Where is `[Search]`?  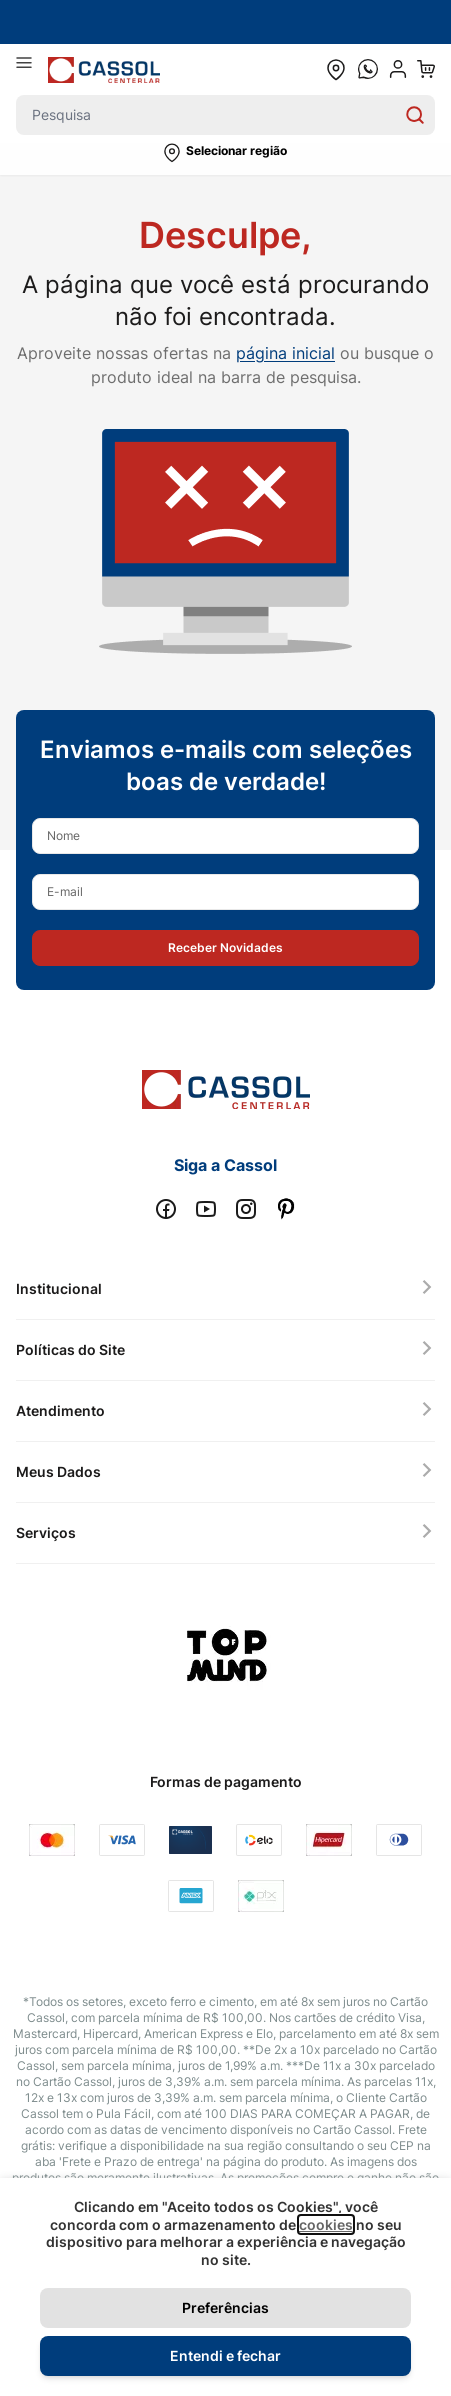
[Search] is located at coordinates (415, 115).